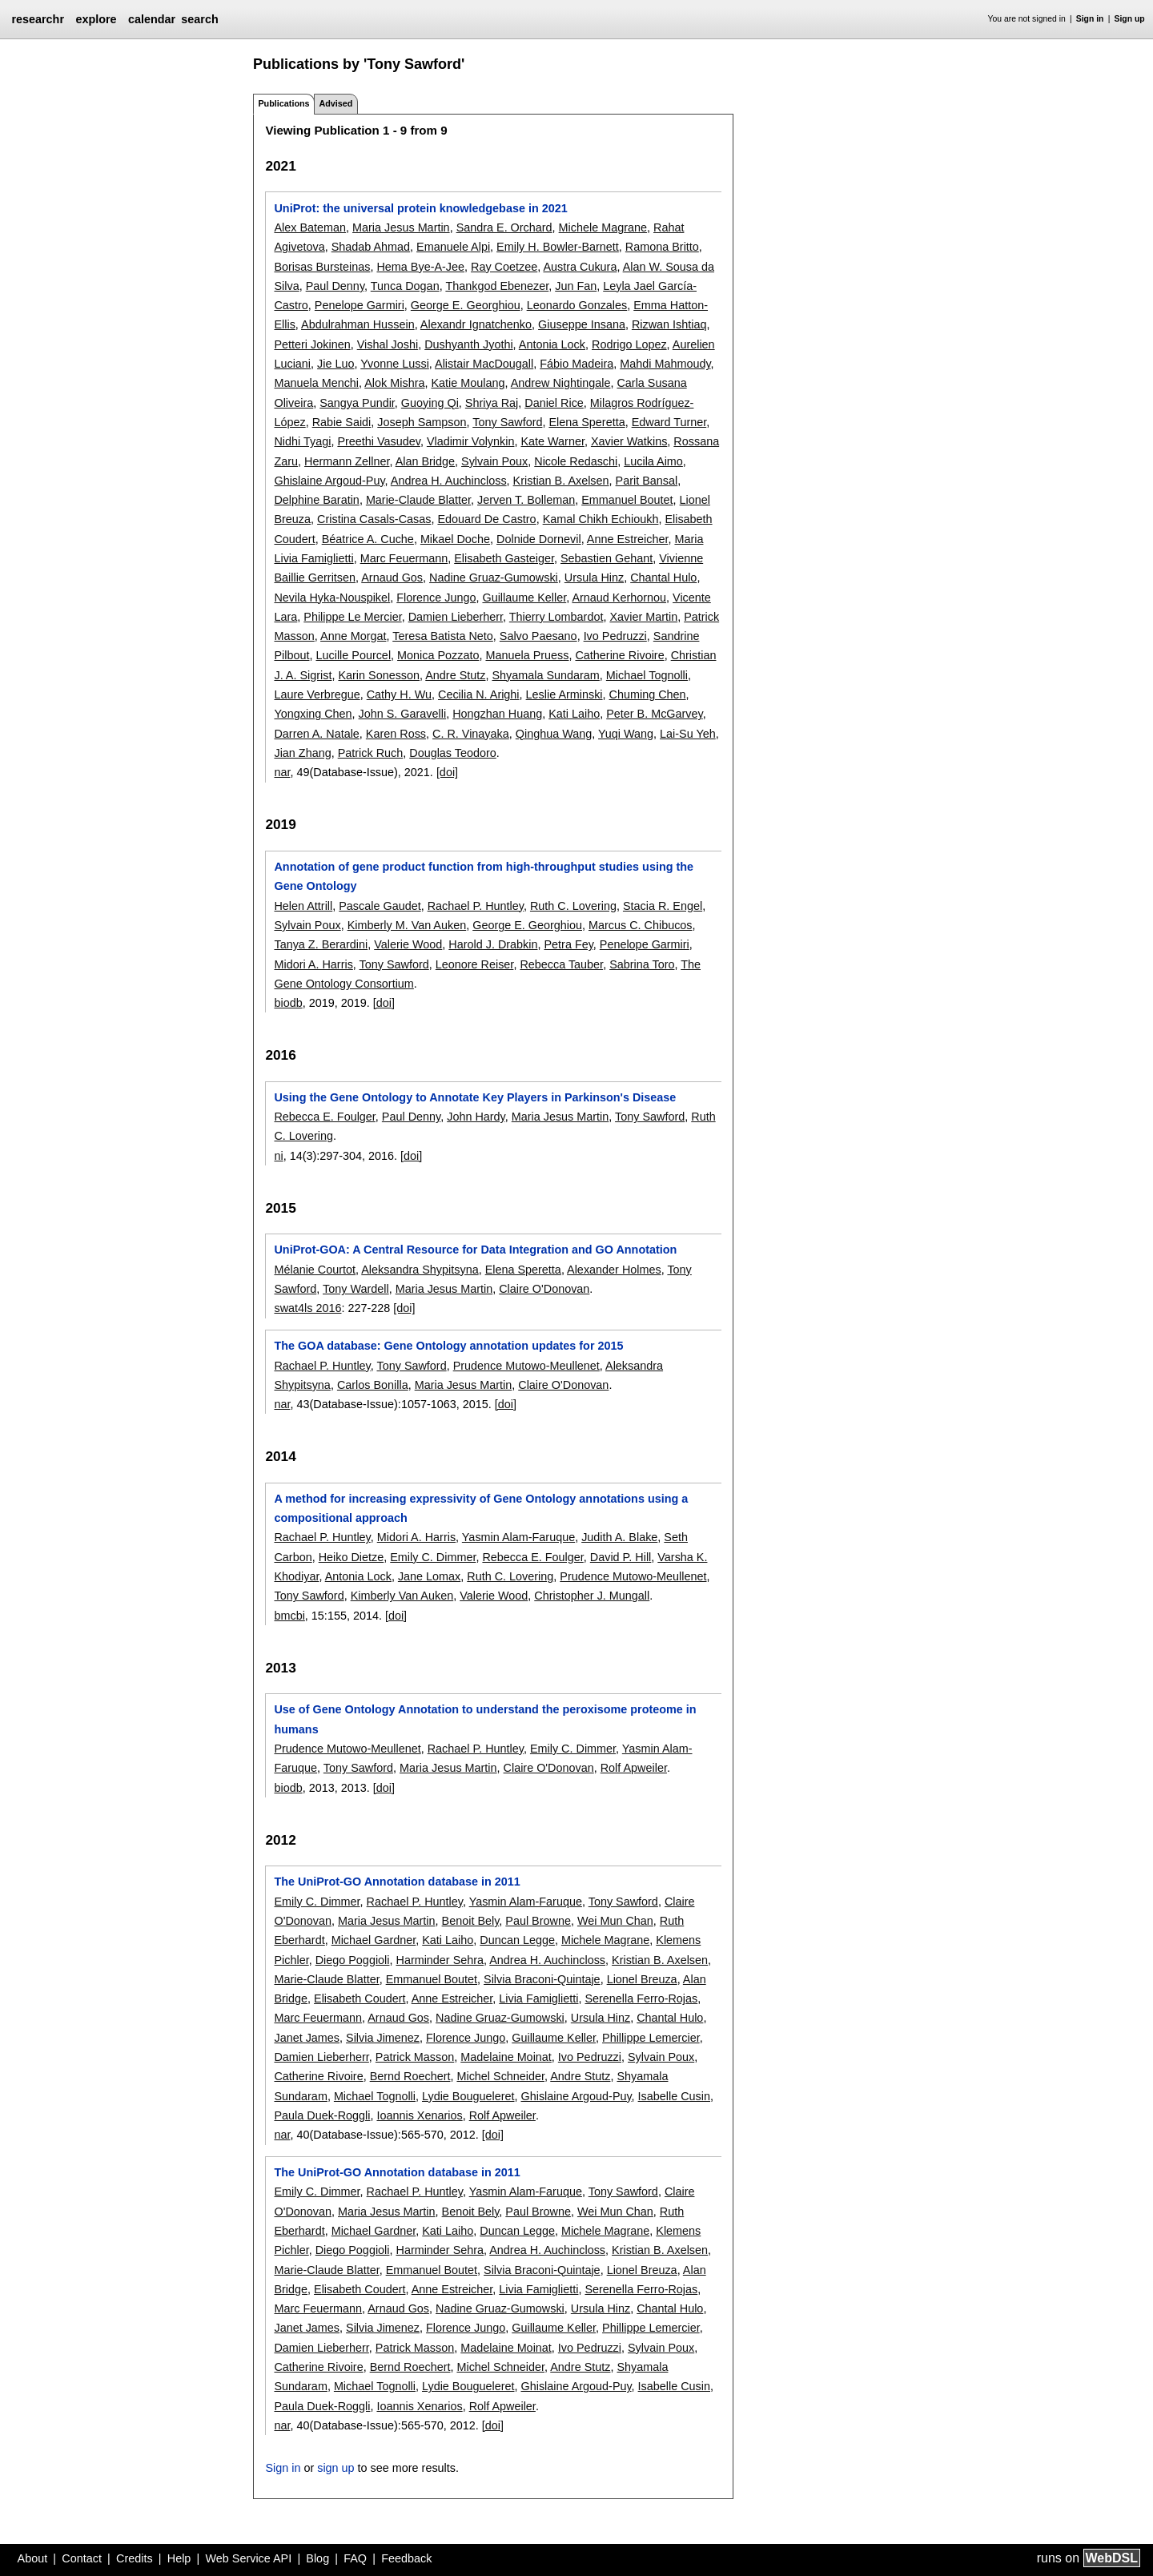 The height and width of the screenshot is (2576, 1153). What do you see at coordinates (504, 558) in the screenshot?
I see `Elisabeth Gasteiger` at bounding box center [504, 558].